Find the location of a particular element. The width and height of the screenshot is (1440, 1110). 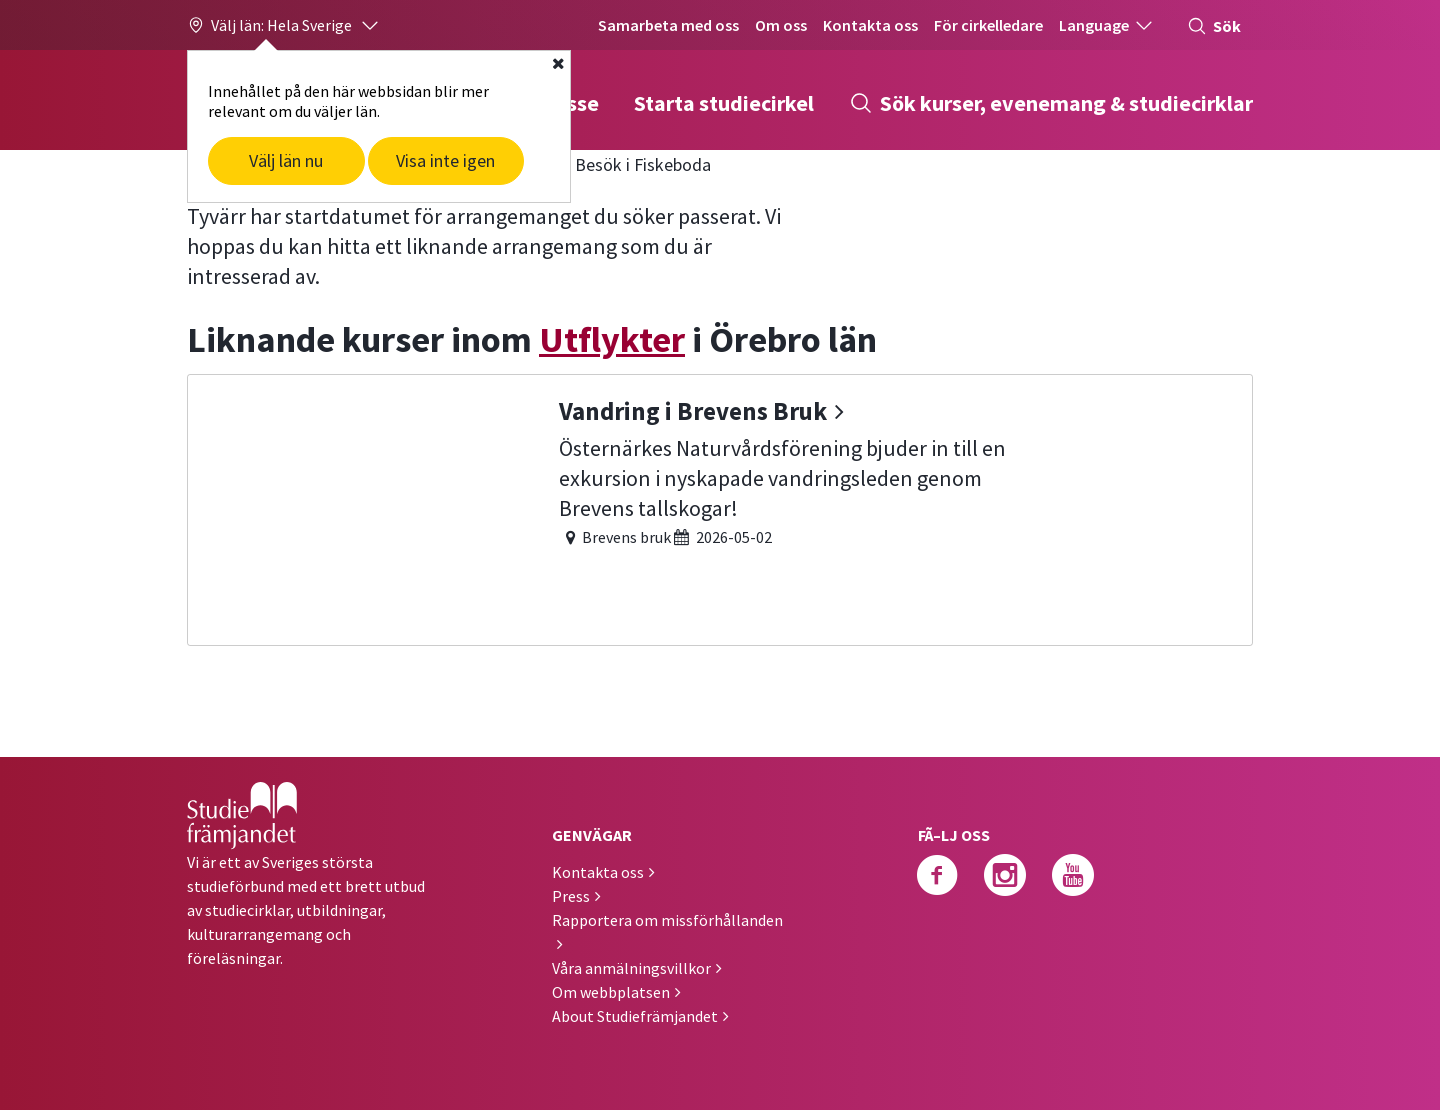

Om oss is located at coordinates (781, 25).